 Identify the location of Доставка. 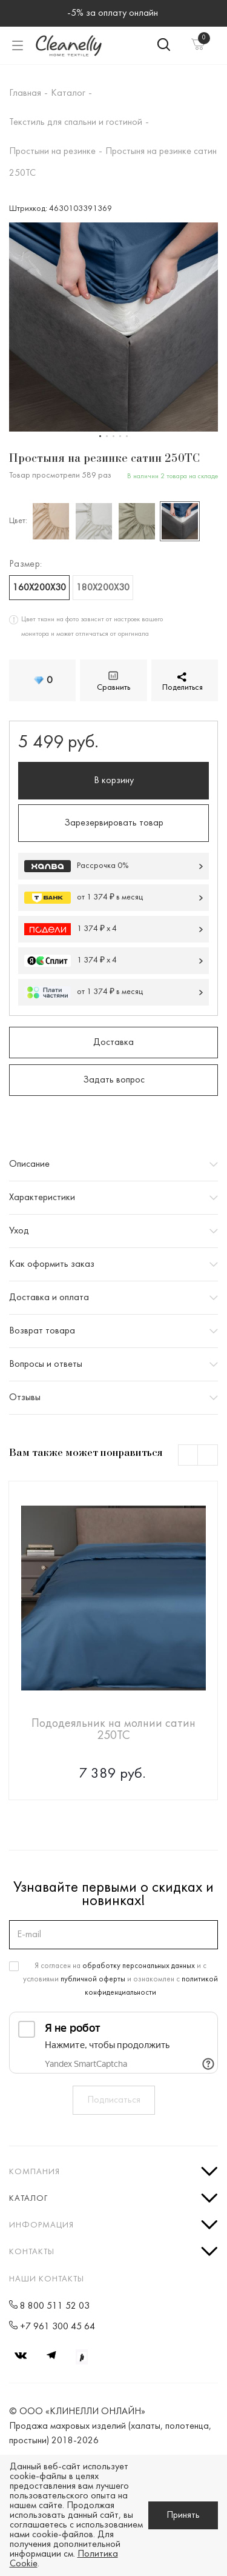
(113, 1042).